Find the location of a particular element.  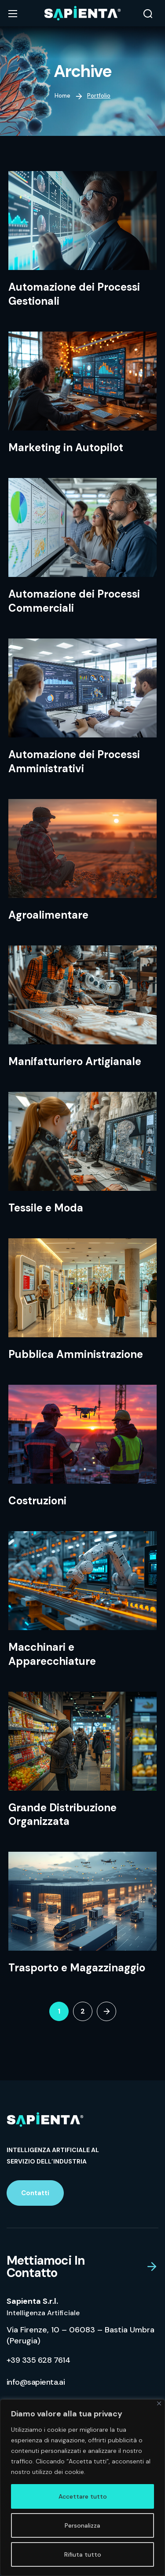

Accettare tutto is located at coordinates (83, 2496).